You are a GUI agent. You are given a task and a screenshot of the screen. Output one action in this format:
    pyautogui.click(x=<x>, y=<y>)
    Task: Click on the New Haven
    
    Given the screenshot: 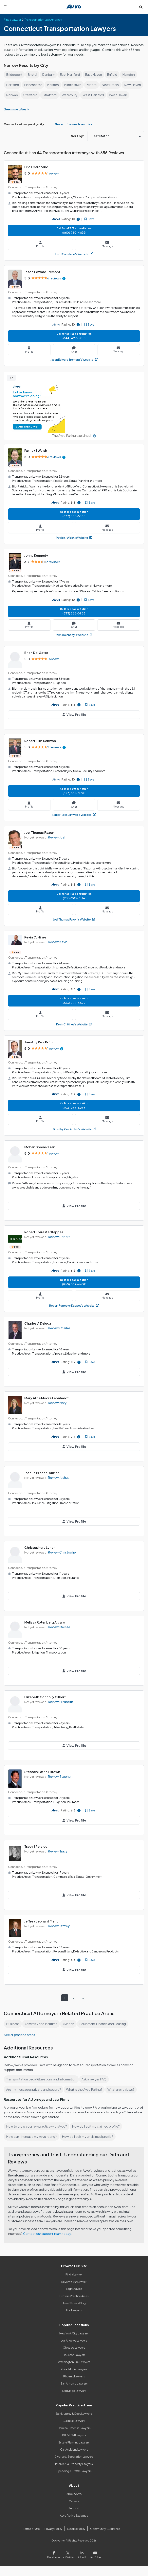 What is the action you would take?
    pyautogui.click(x=14, y=95)
    